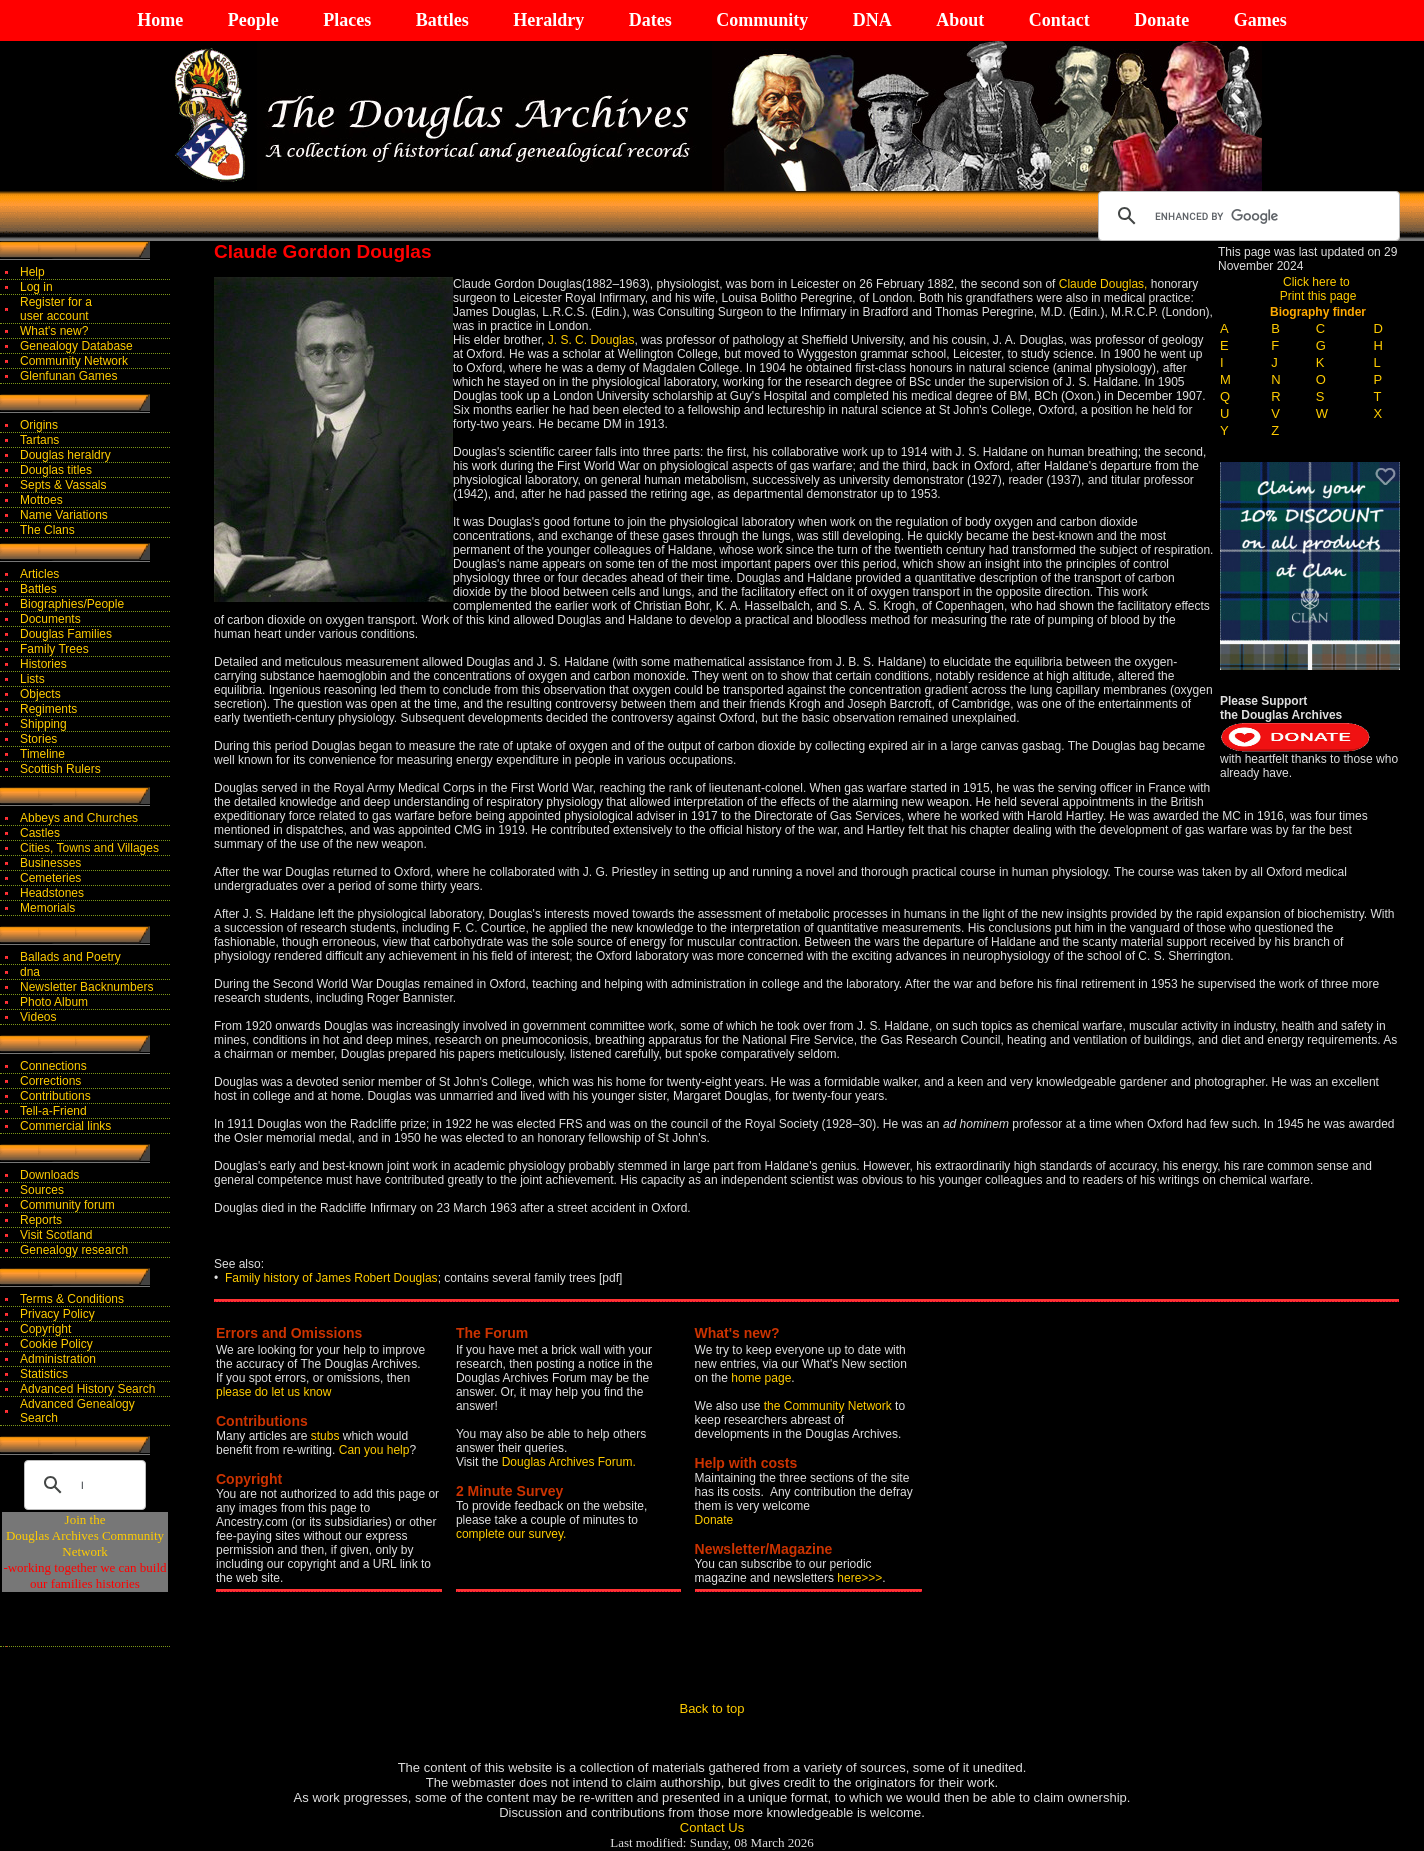 This screenshot has height=1851, width=1424. Describe the element at coordinates (1260, 20) in the screenshot. I see `Games` at that location.